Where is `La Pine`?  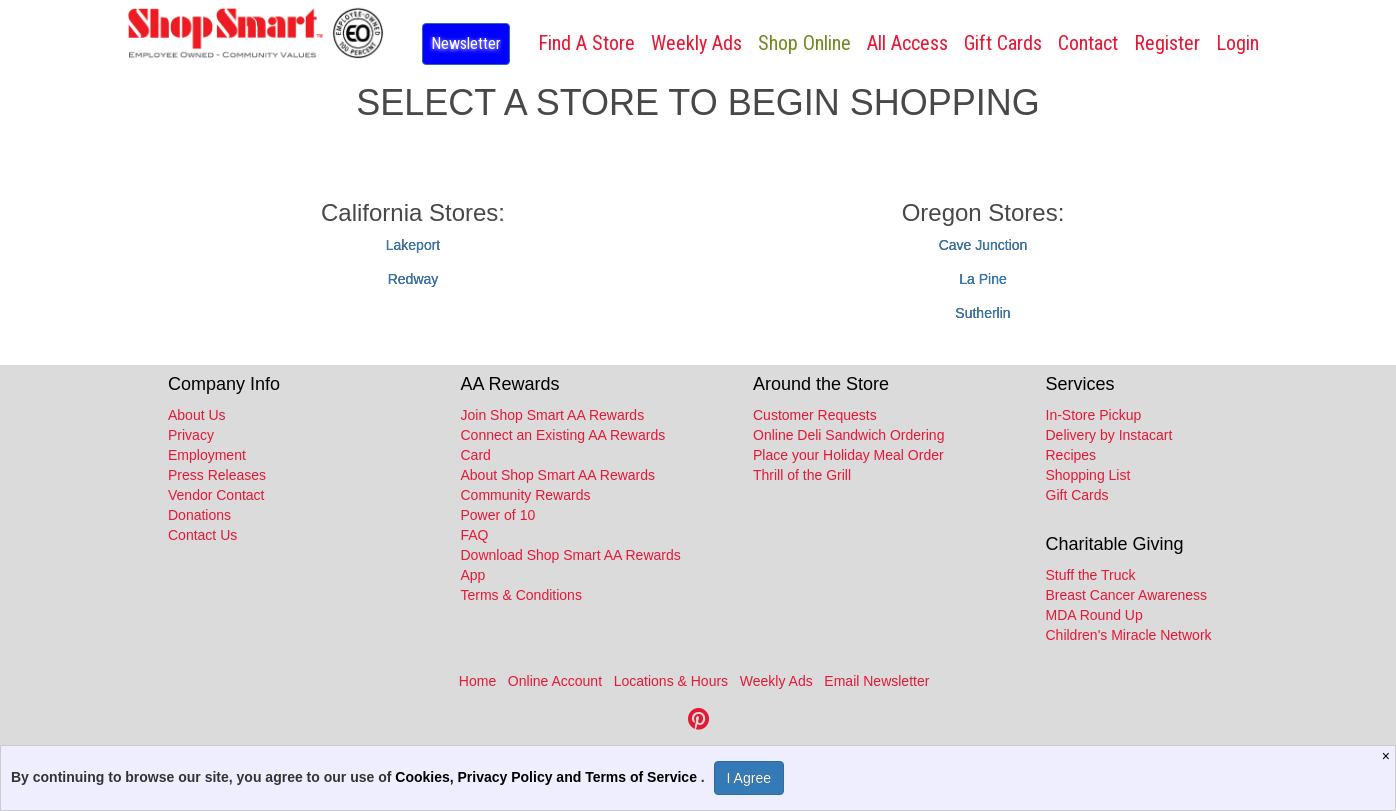 La Pine is located at coordinates (982, 279).